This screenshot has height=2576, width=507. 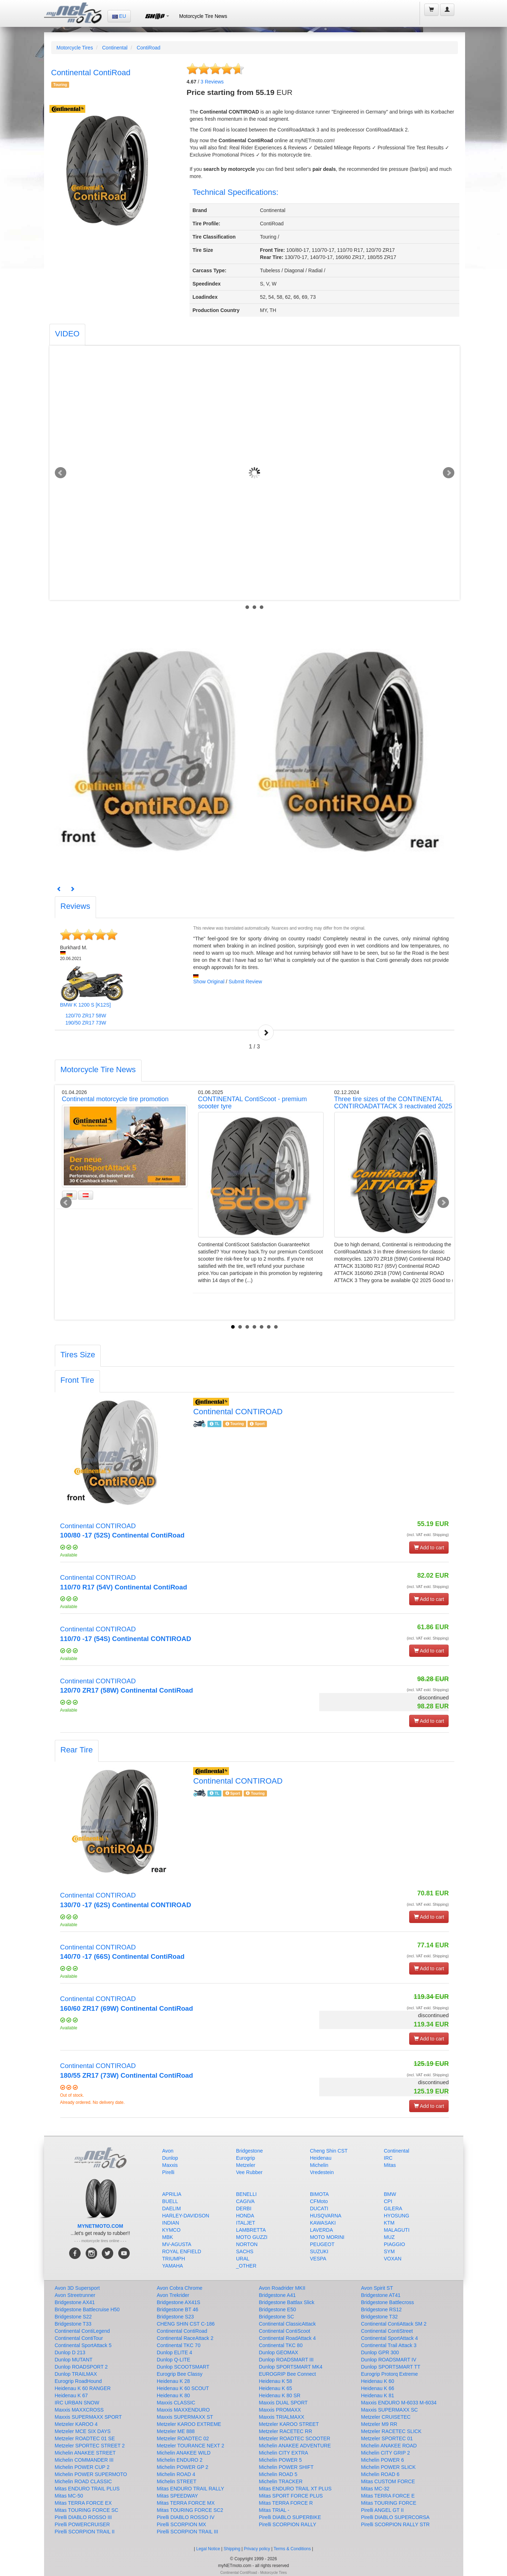 What do you see at coordinates (115, 48) in the screenshot?
I see `Continental` at bounding box center [115, 48].